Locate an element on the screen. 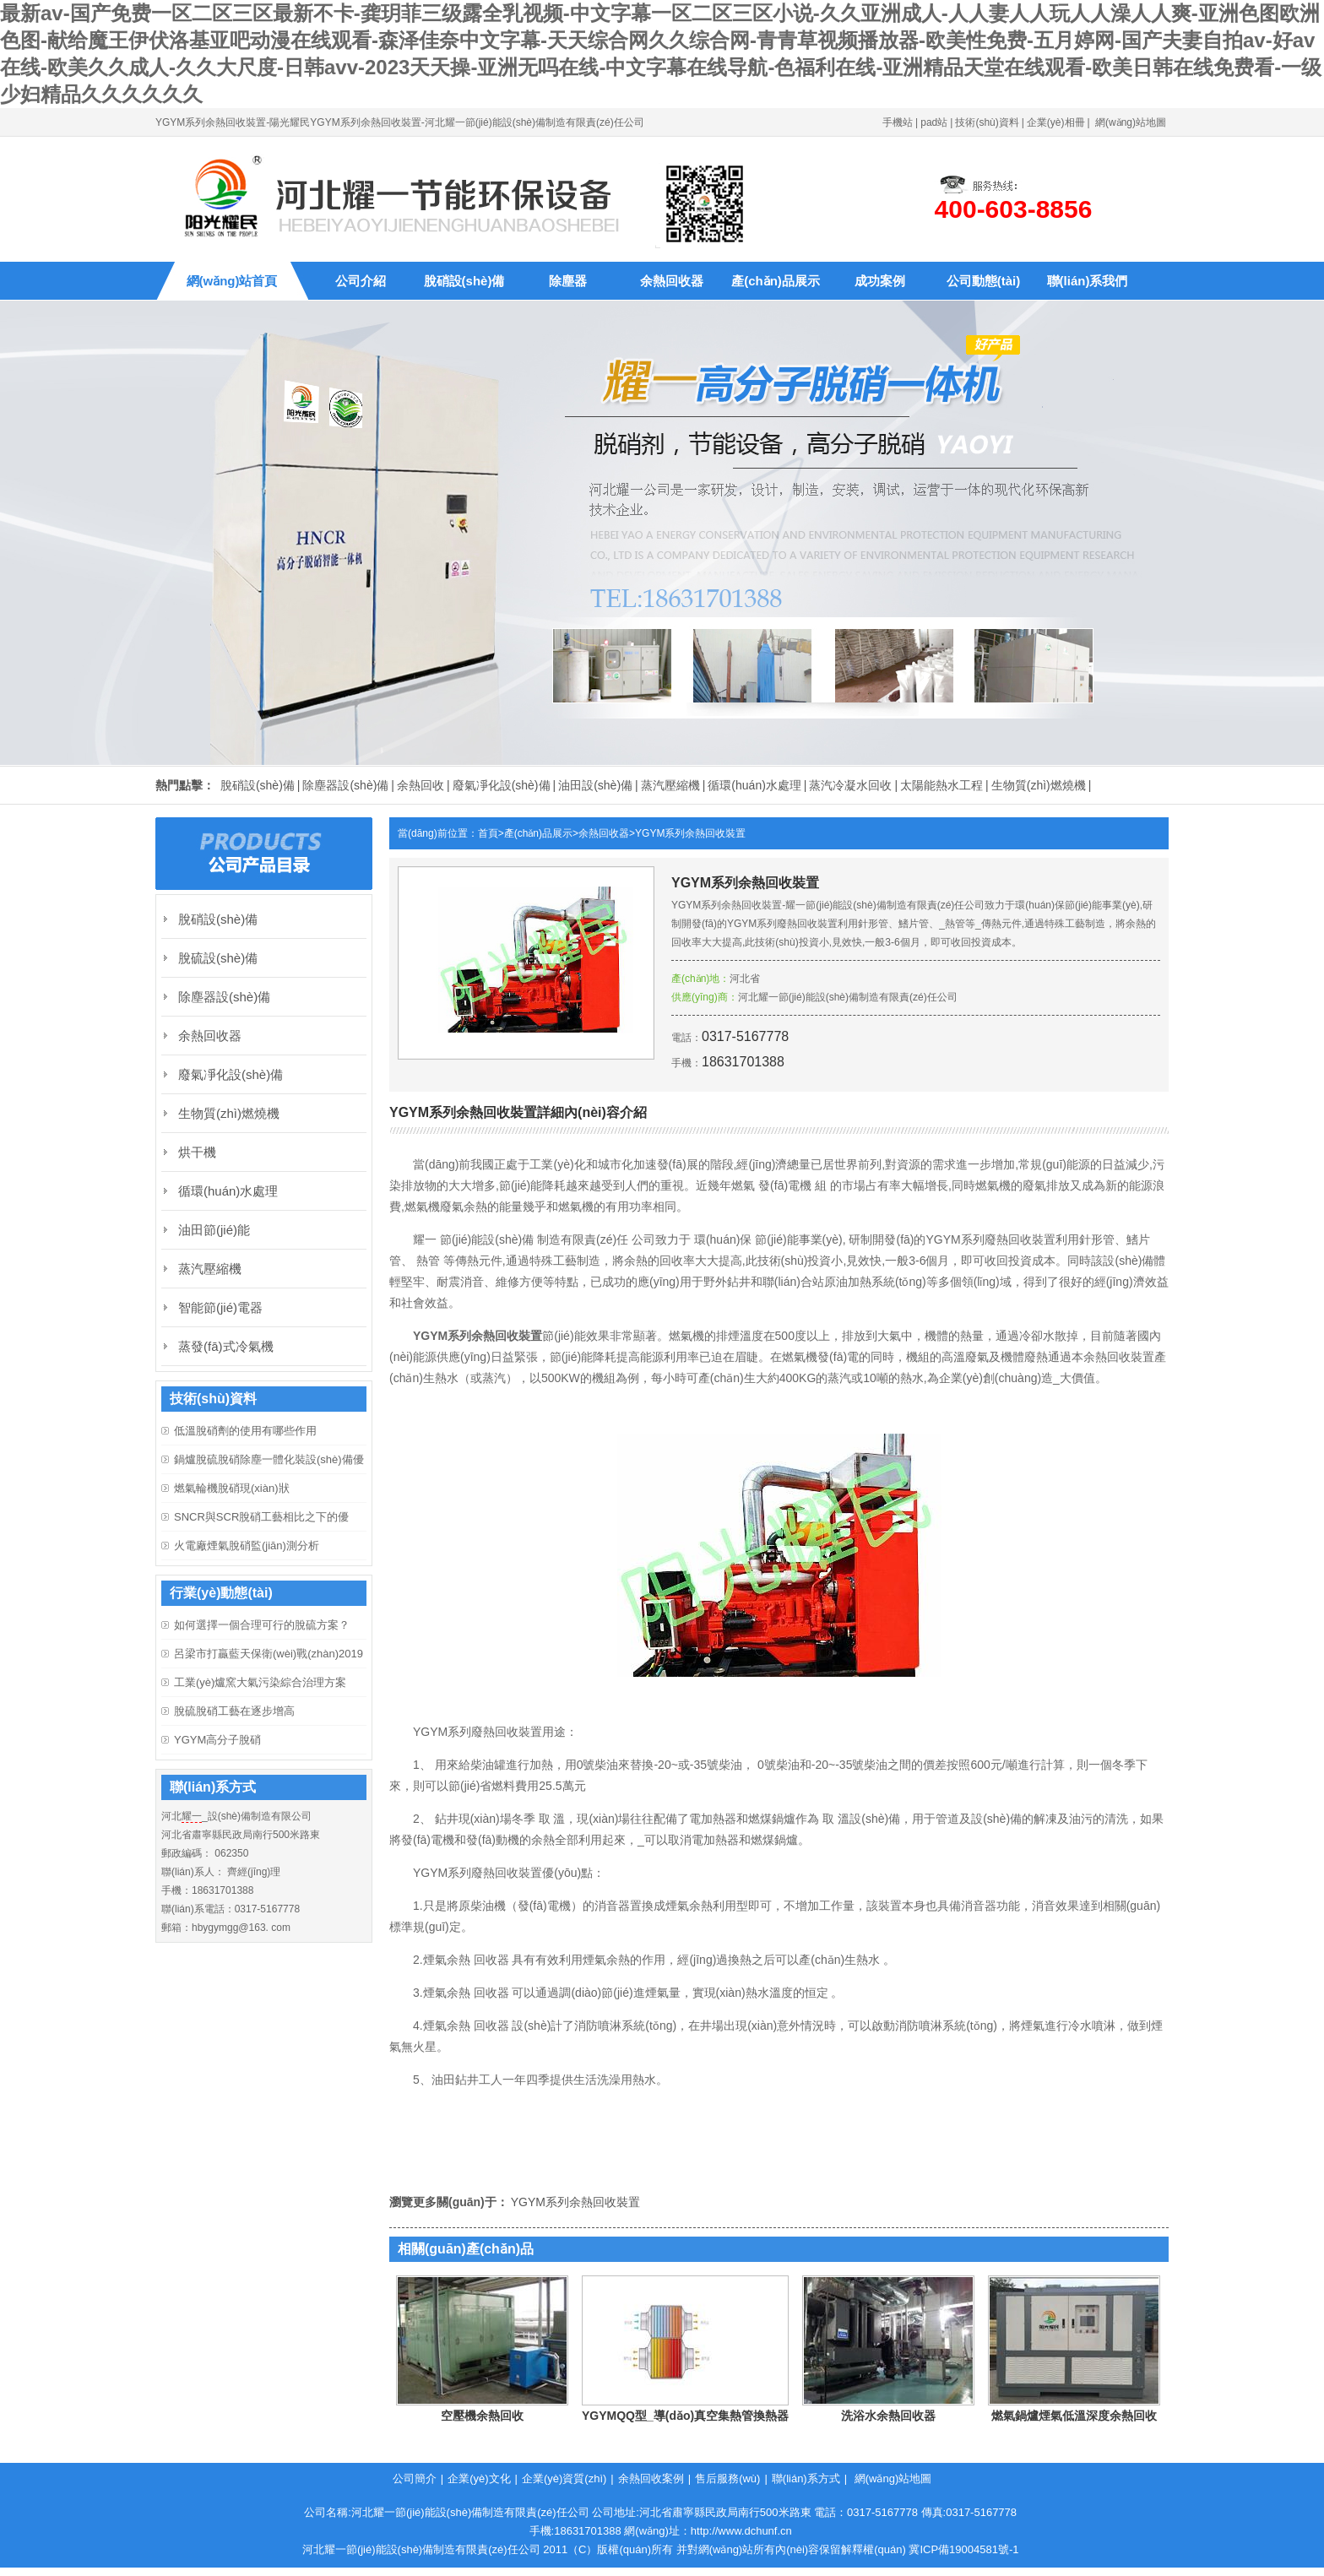 This screenshot has height=2576, width=1324. 聯(lián)系方式 is located at coordinates (806, 2478).